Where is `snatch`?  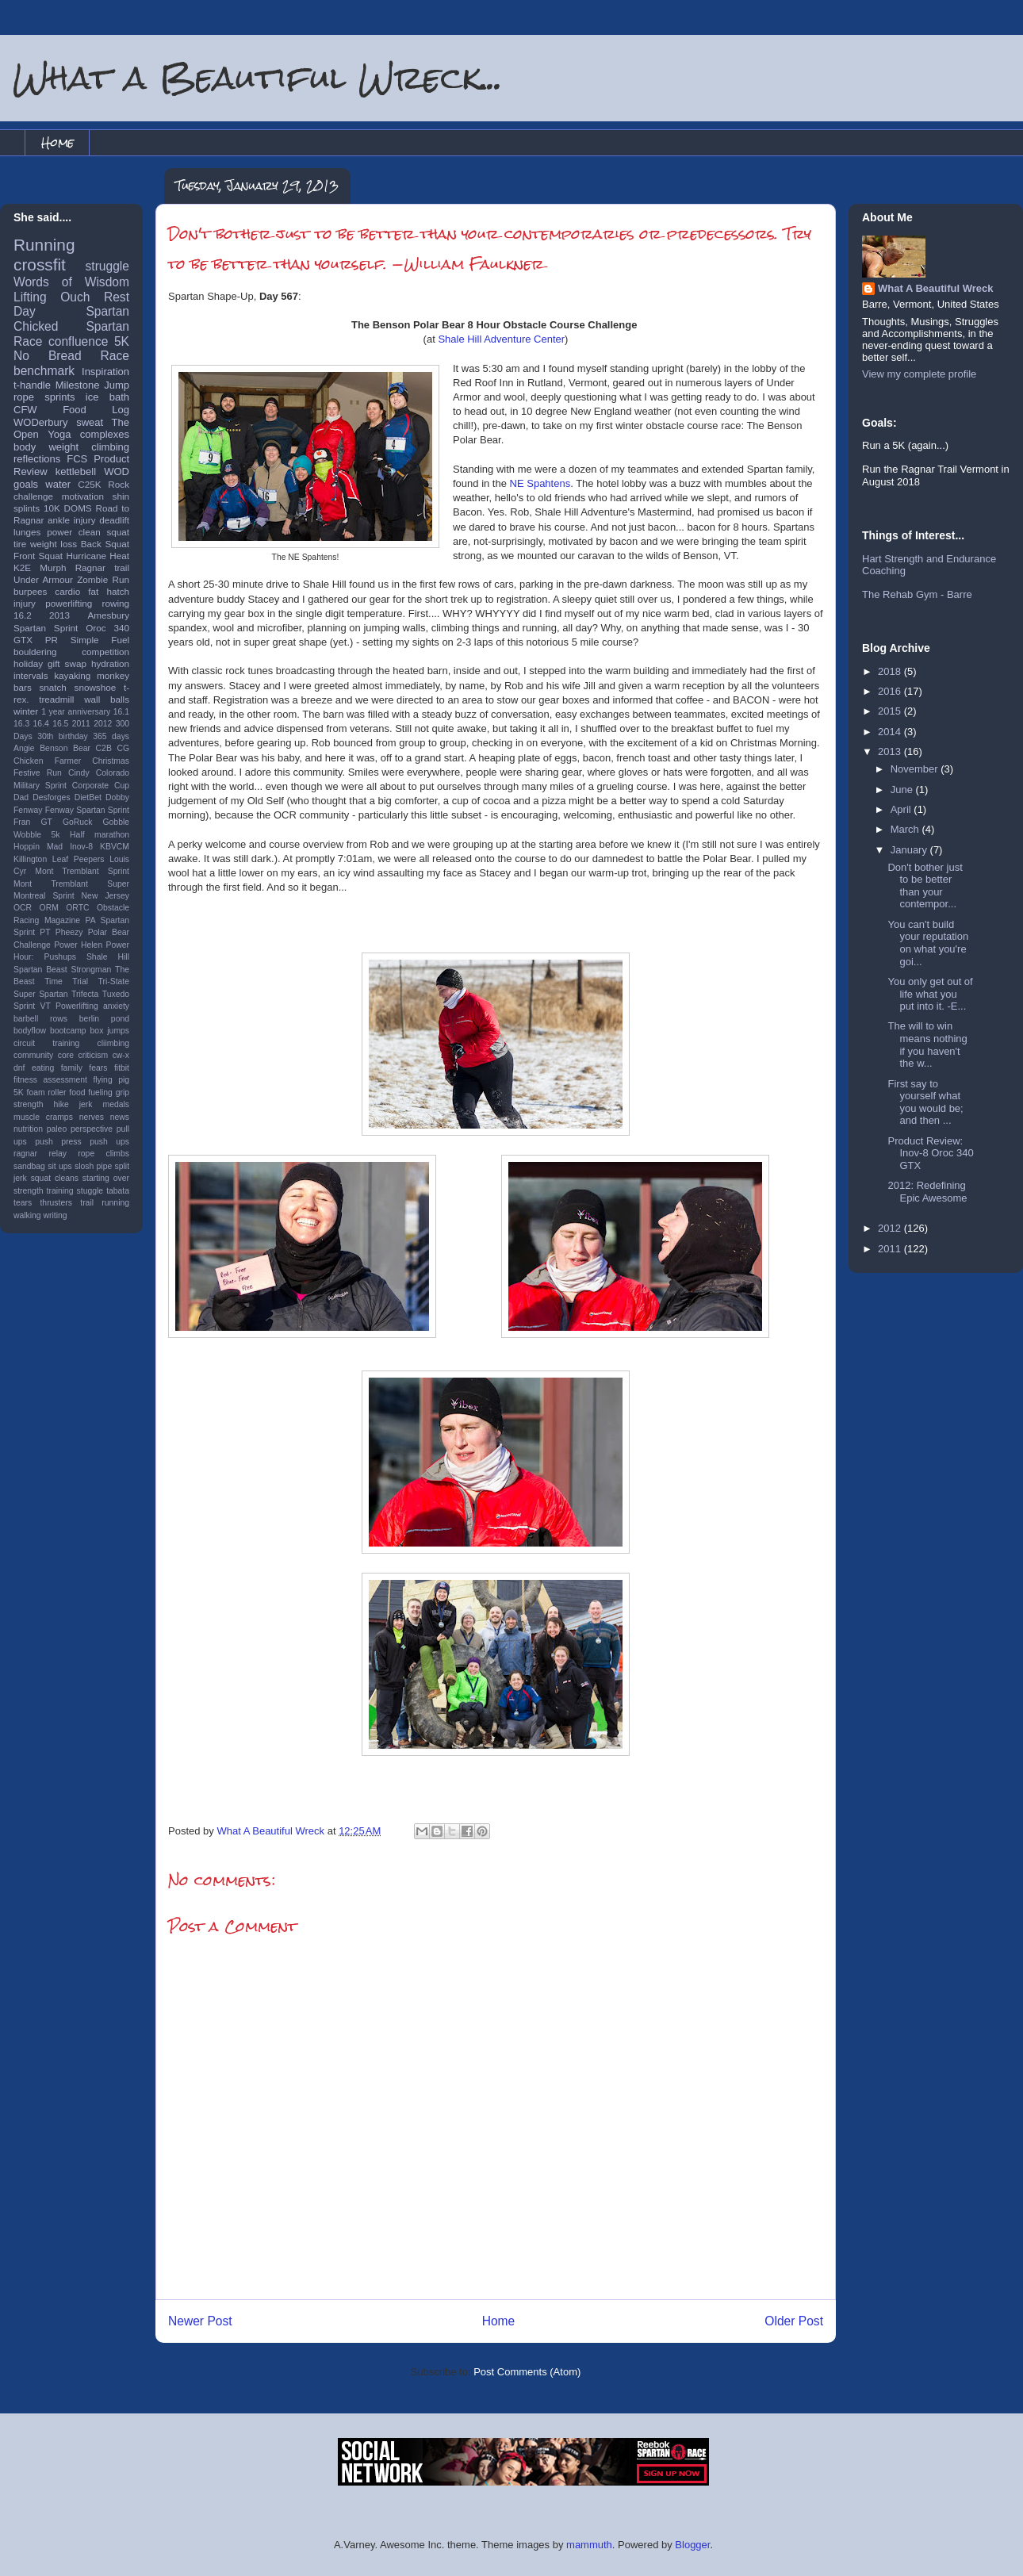
snatch is located at coordinates (52, 687).